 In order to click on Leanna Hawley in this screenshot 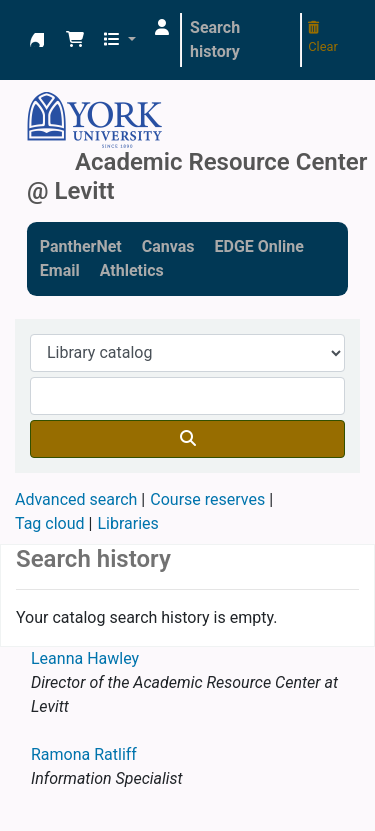, I will do `click(85, 658)`.